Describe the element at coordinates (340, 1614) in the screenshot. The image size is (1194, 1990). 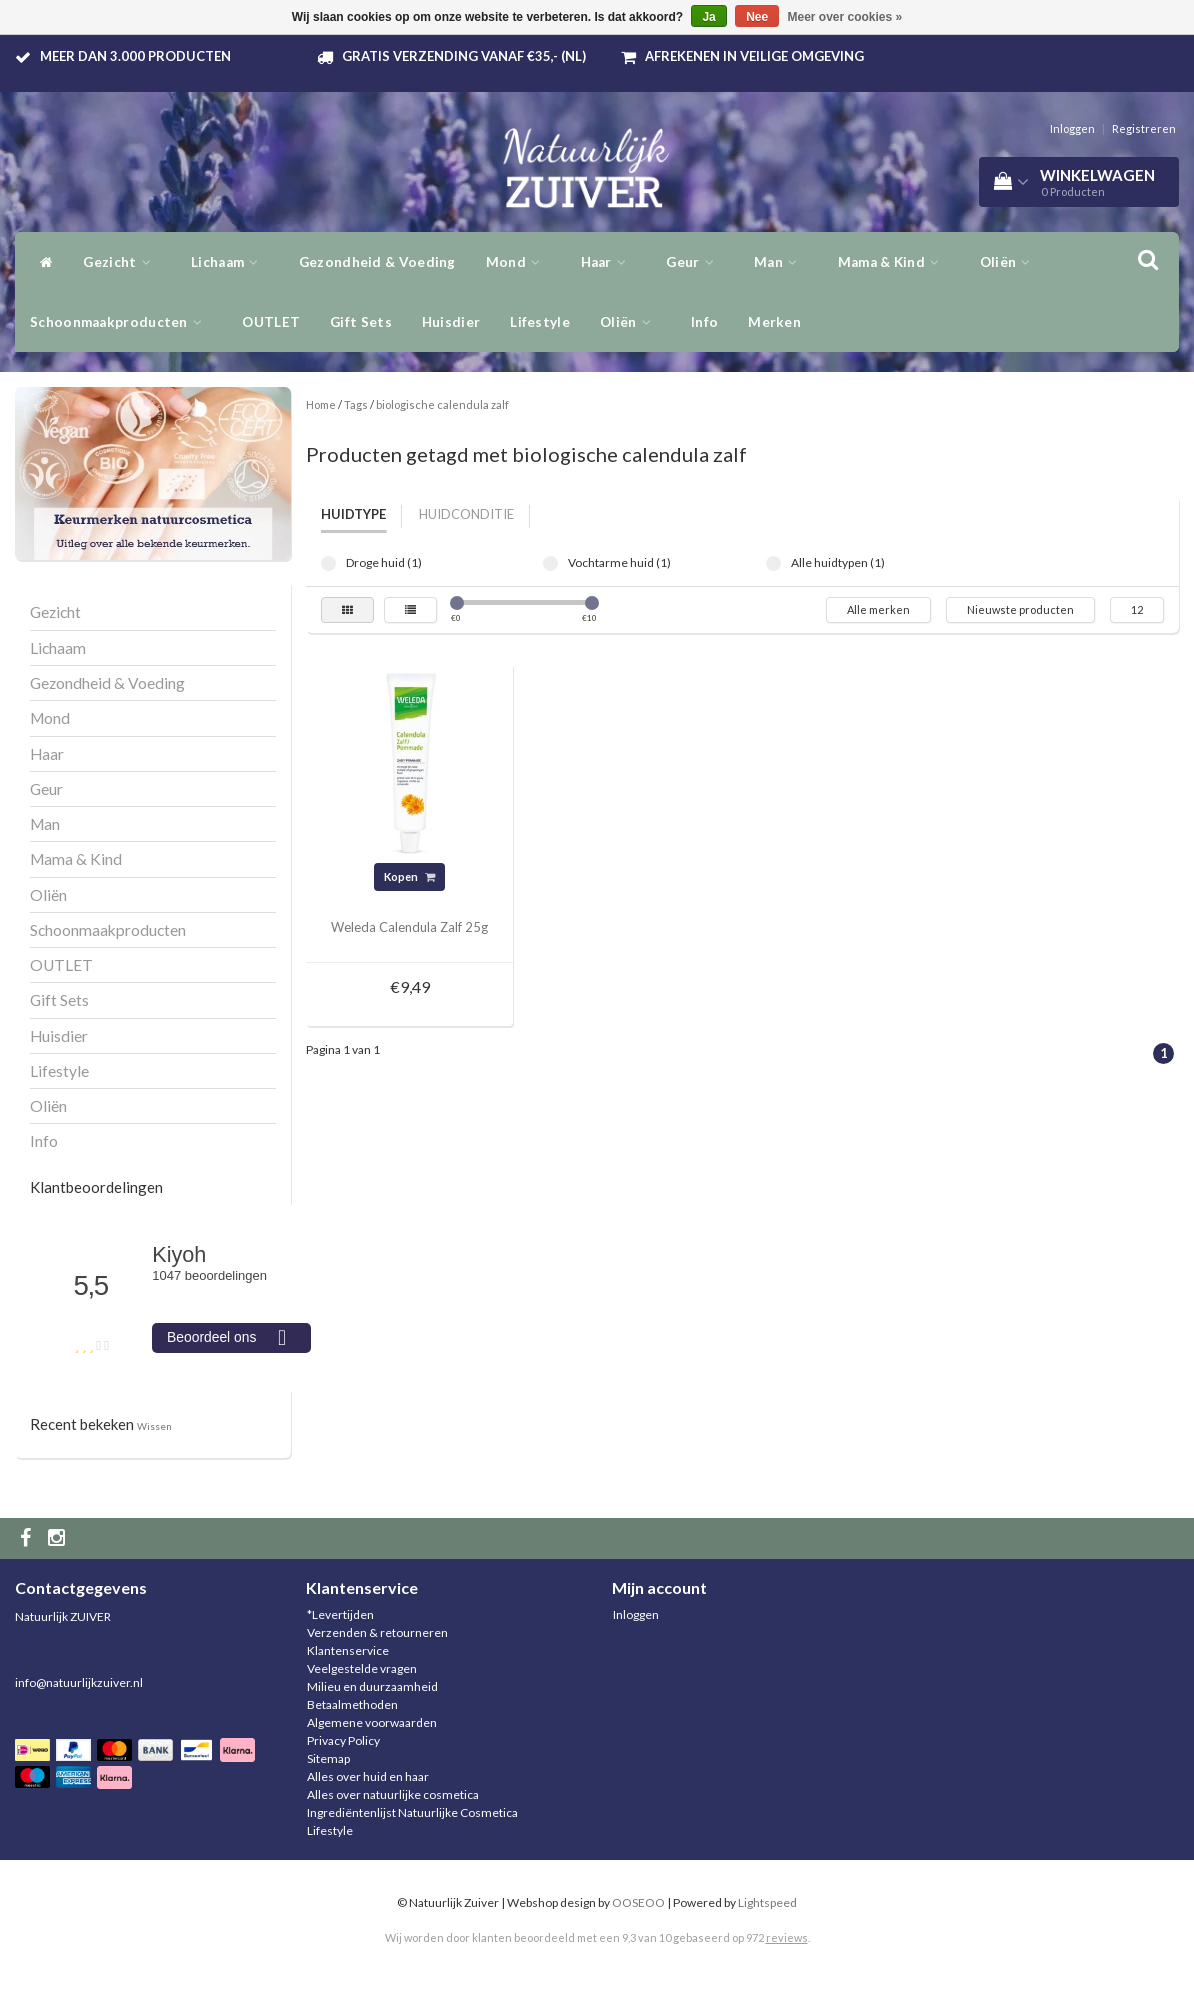
I see `*Levertijden` at that location.